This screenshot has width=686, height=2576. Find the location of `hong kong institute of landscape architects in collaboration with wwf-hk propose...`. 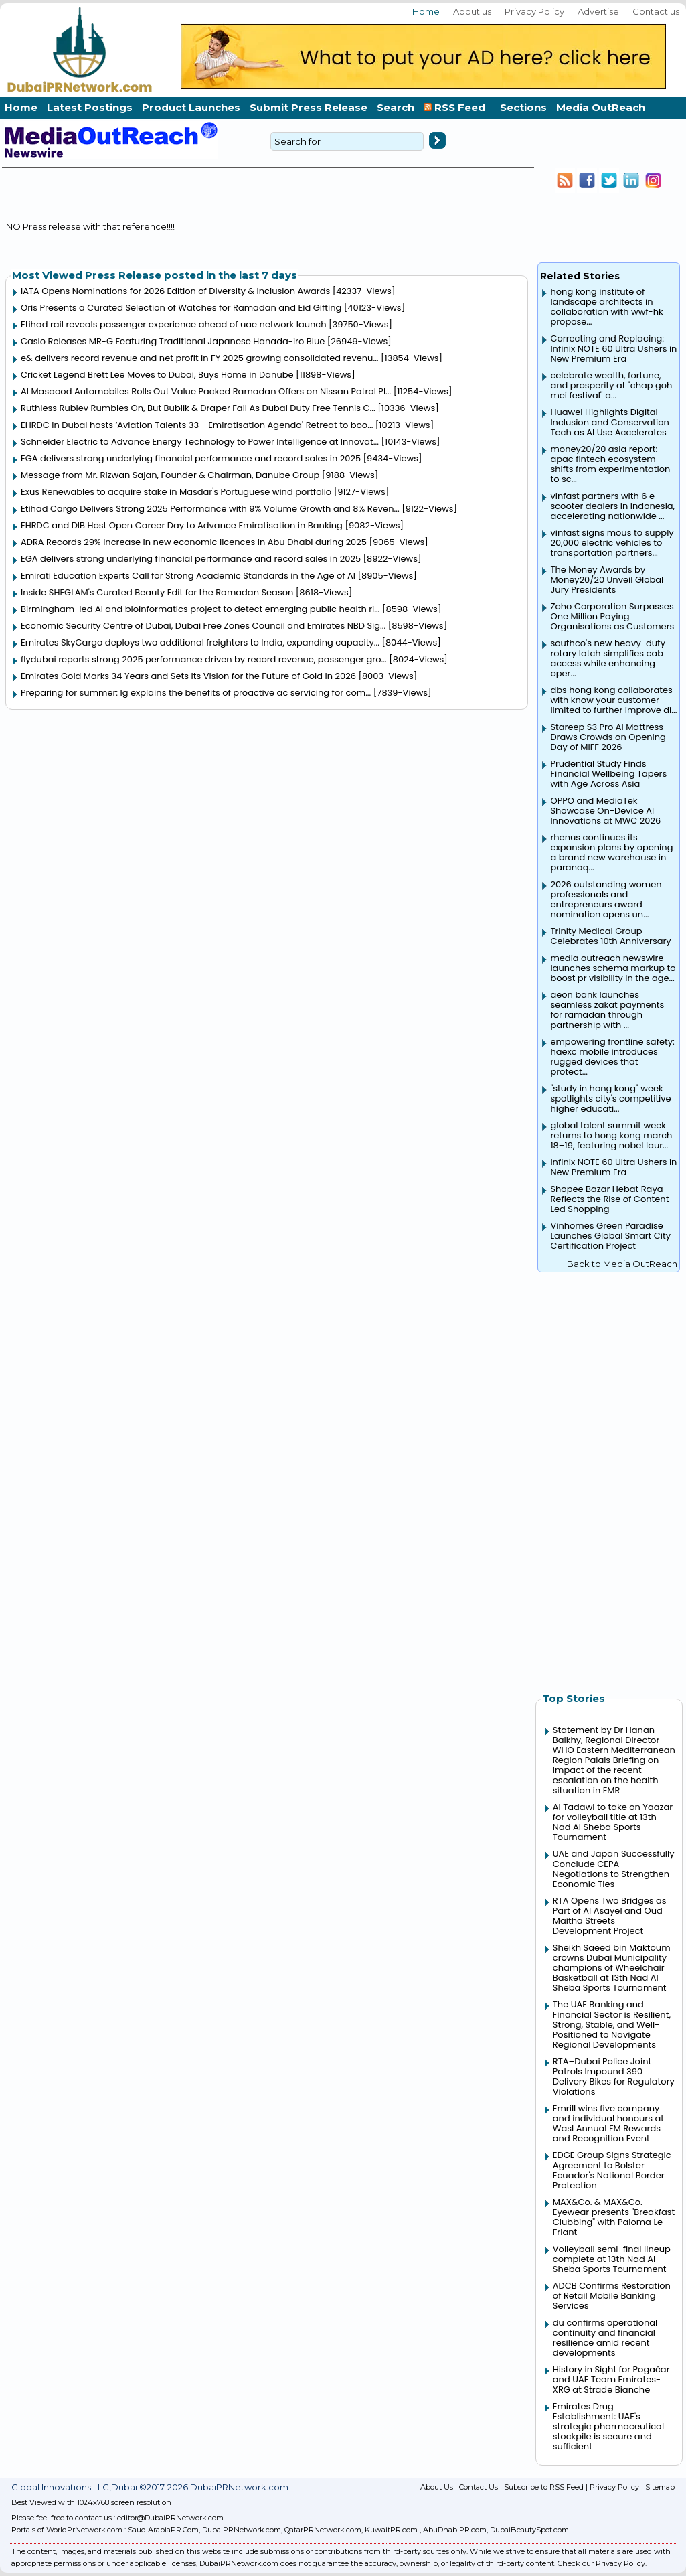

hong kong institute of landscape architects in collaboration with wwf-hk propose... is located at coordinates (606, 306).